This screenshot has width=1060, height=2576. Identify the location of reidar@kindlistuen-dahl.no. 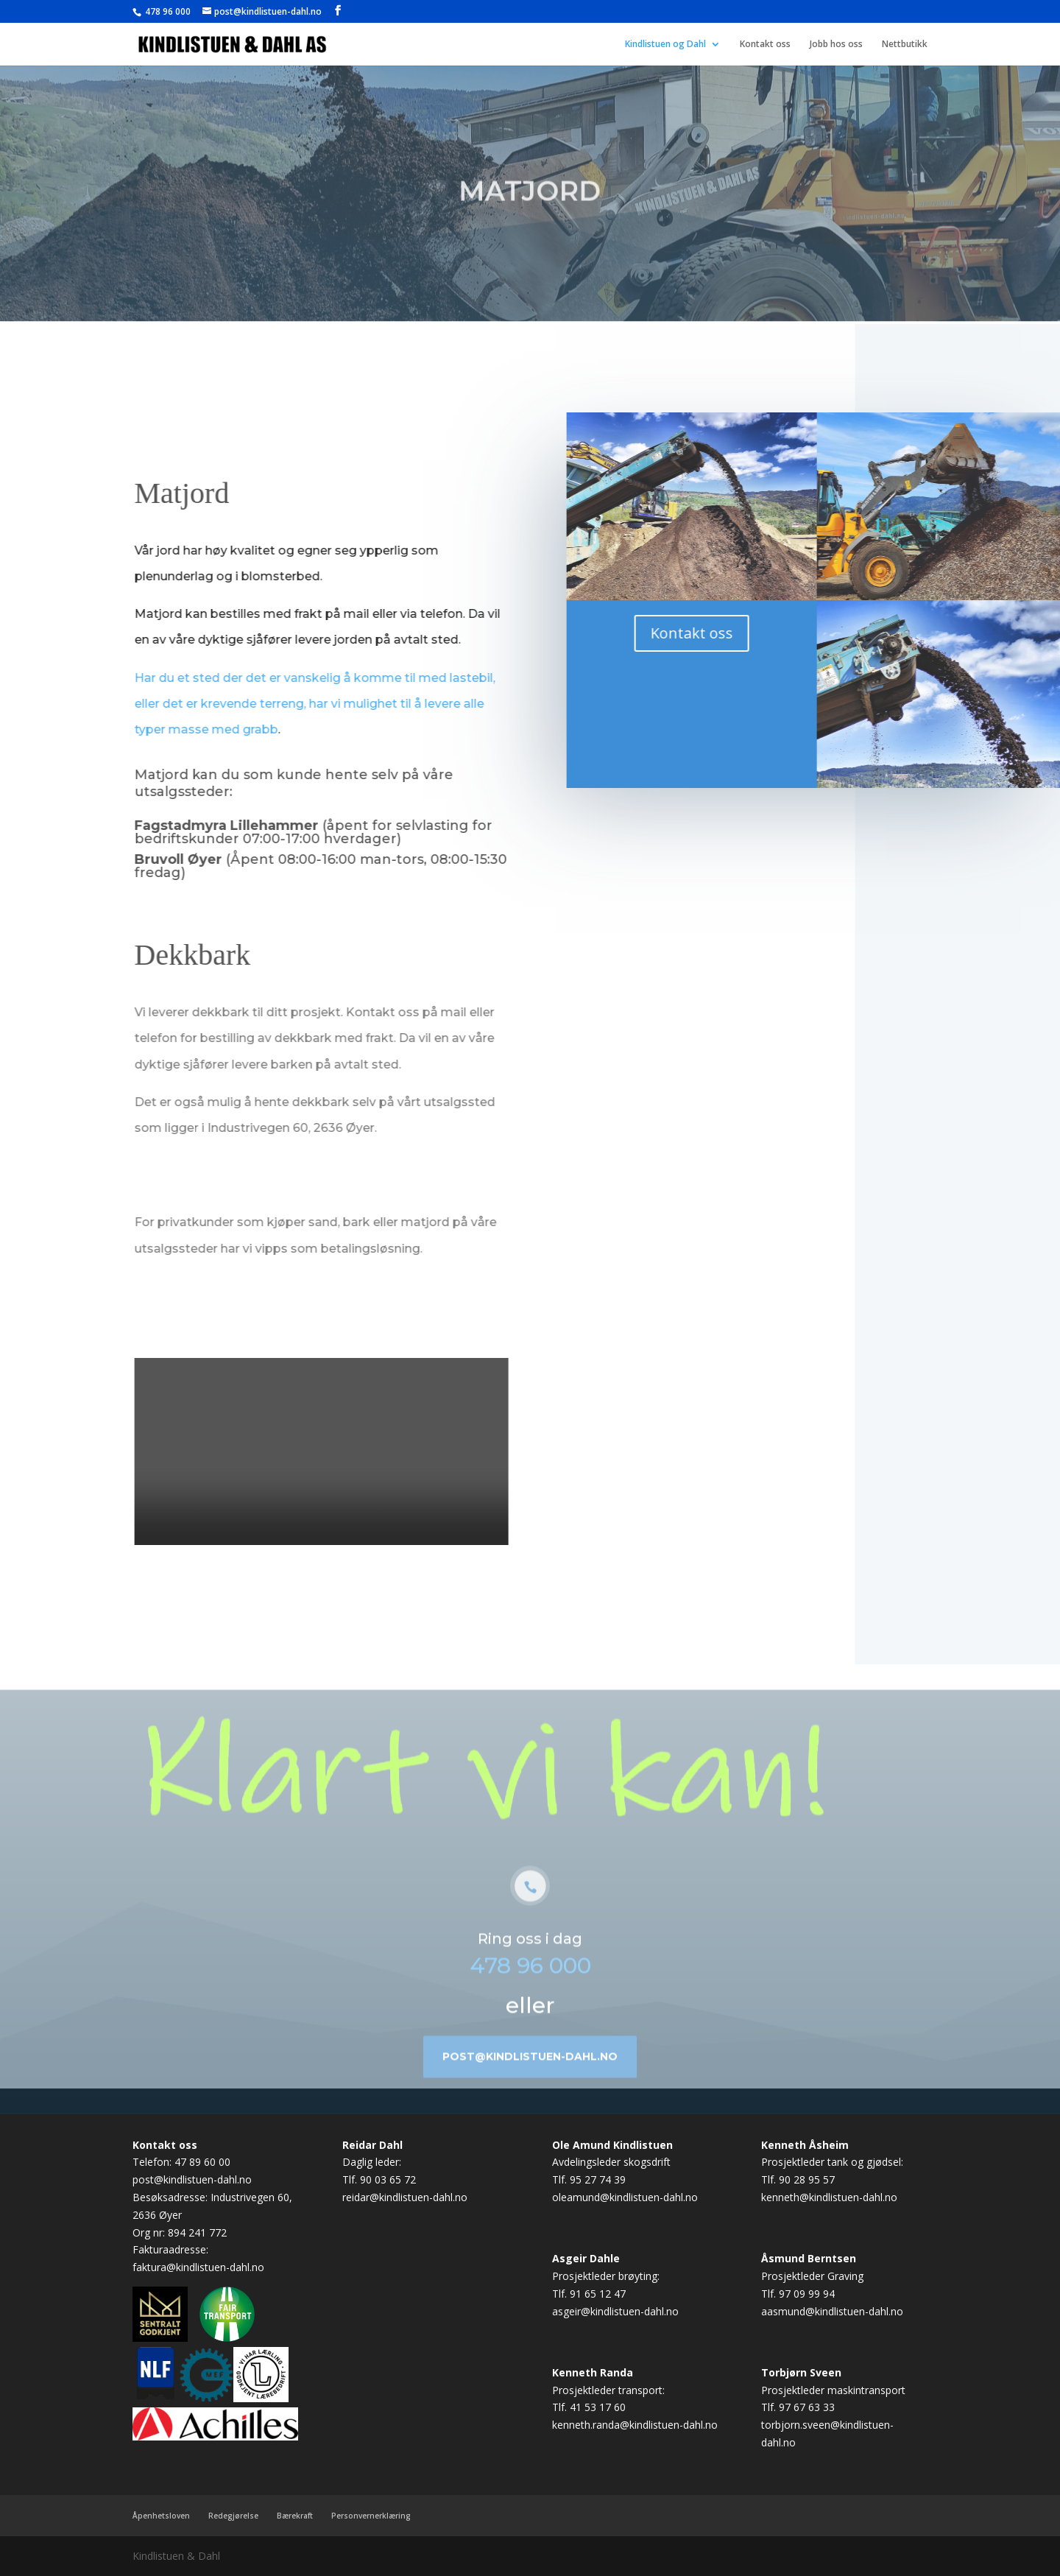
(404, 2197).